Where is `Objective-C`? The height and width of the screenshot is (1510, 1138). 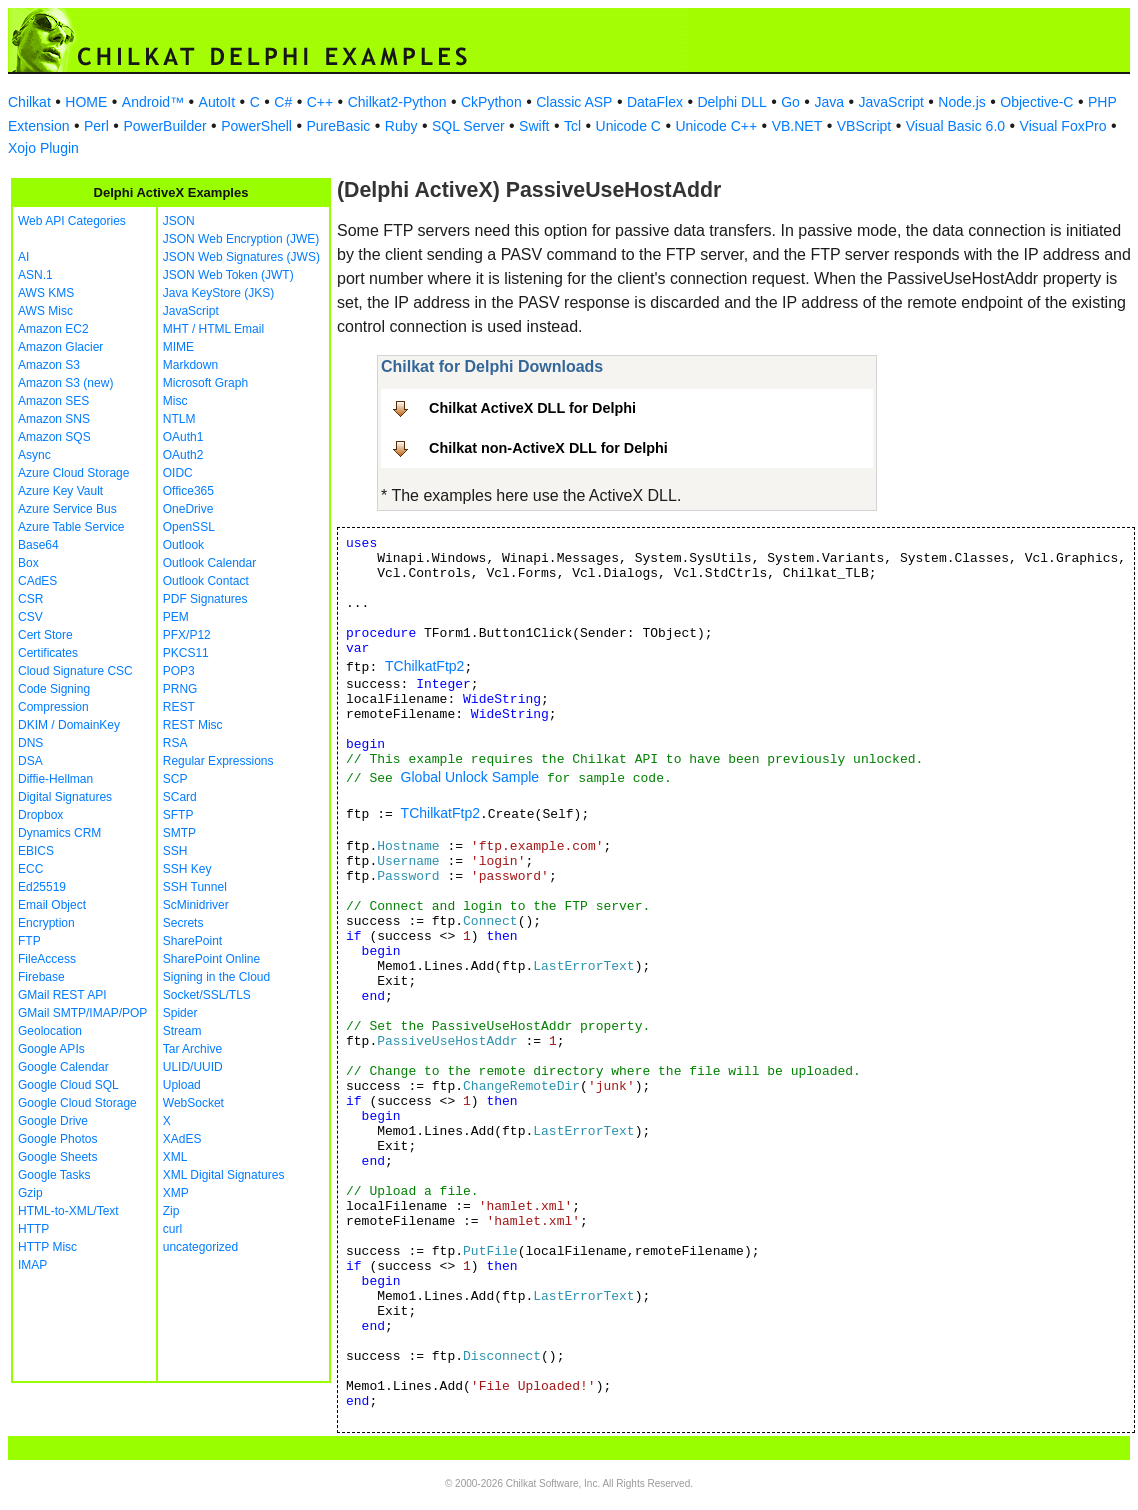
Objective-C is located at coordinates (1036, 102).